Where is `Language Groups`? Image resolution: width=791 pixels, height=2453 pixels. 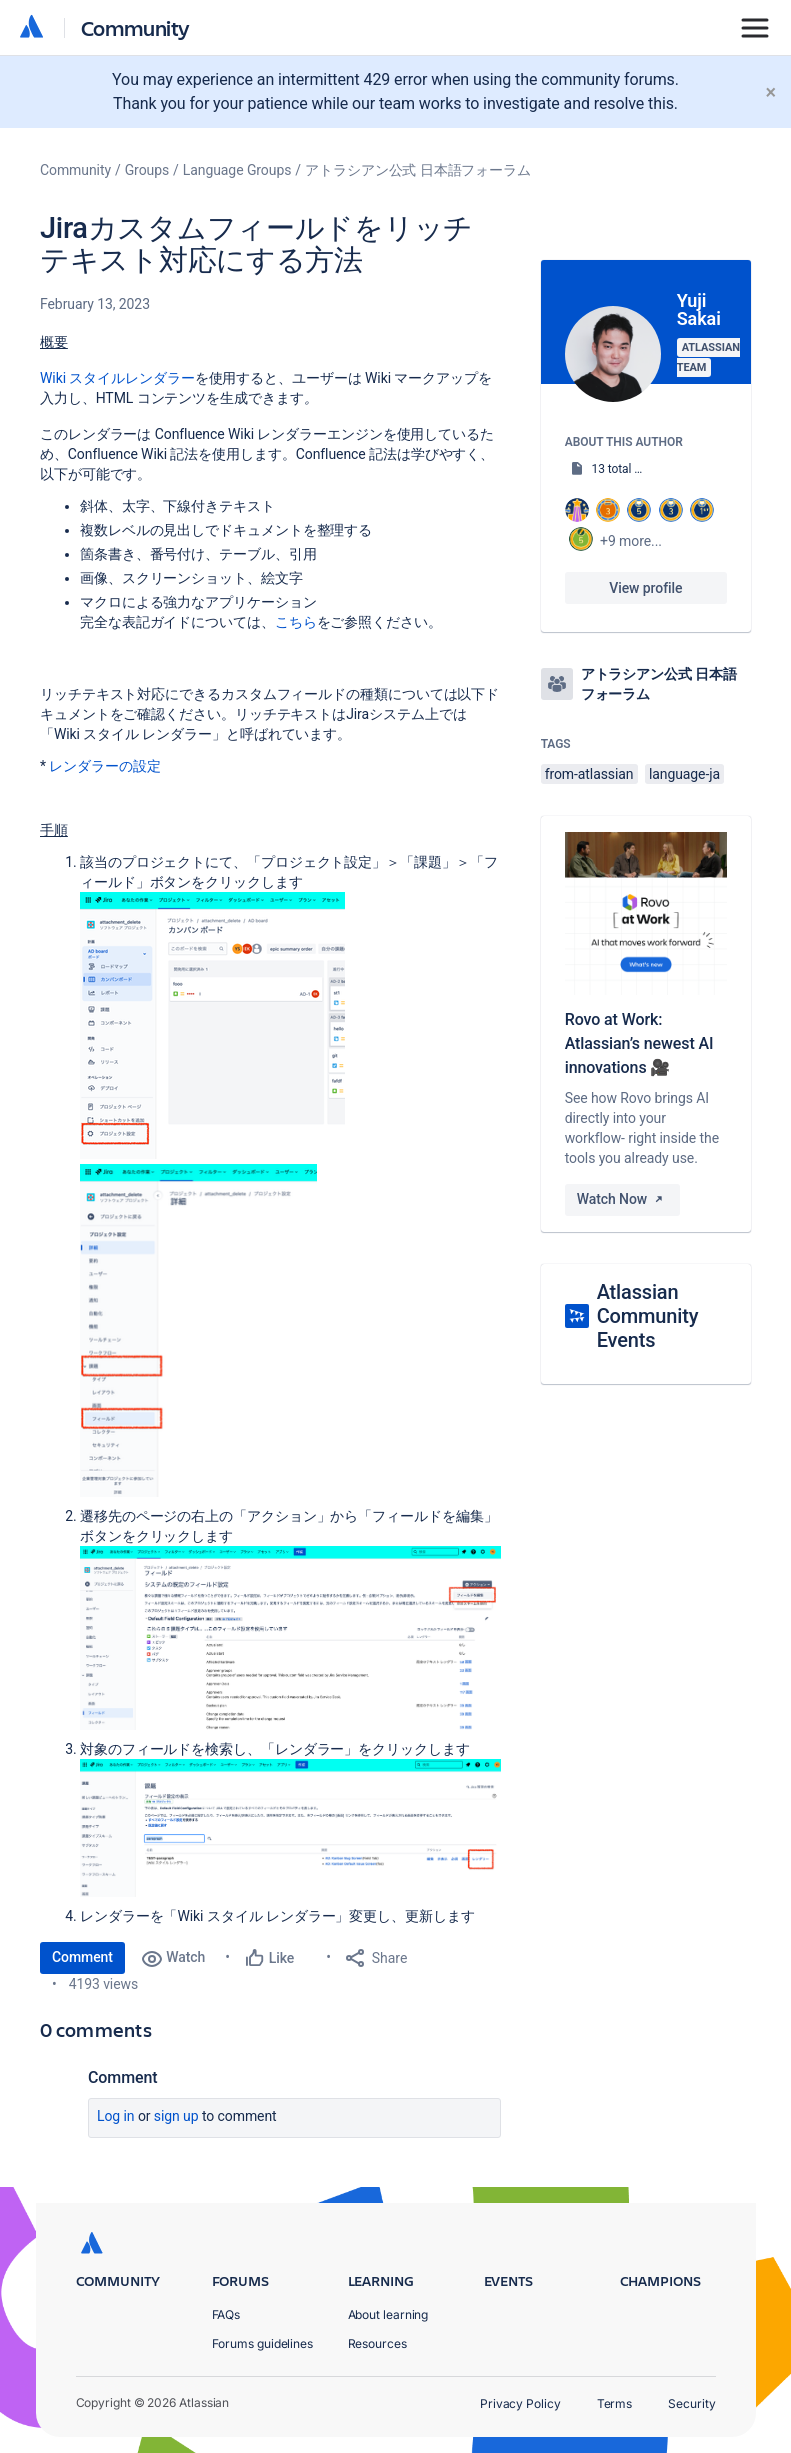 Language Groups is located at coordinates (237, 170).